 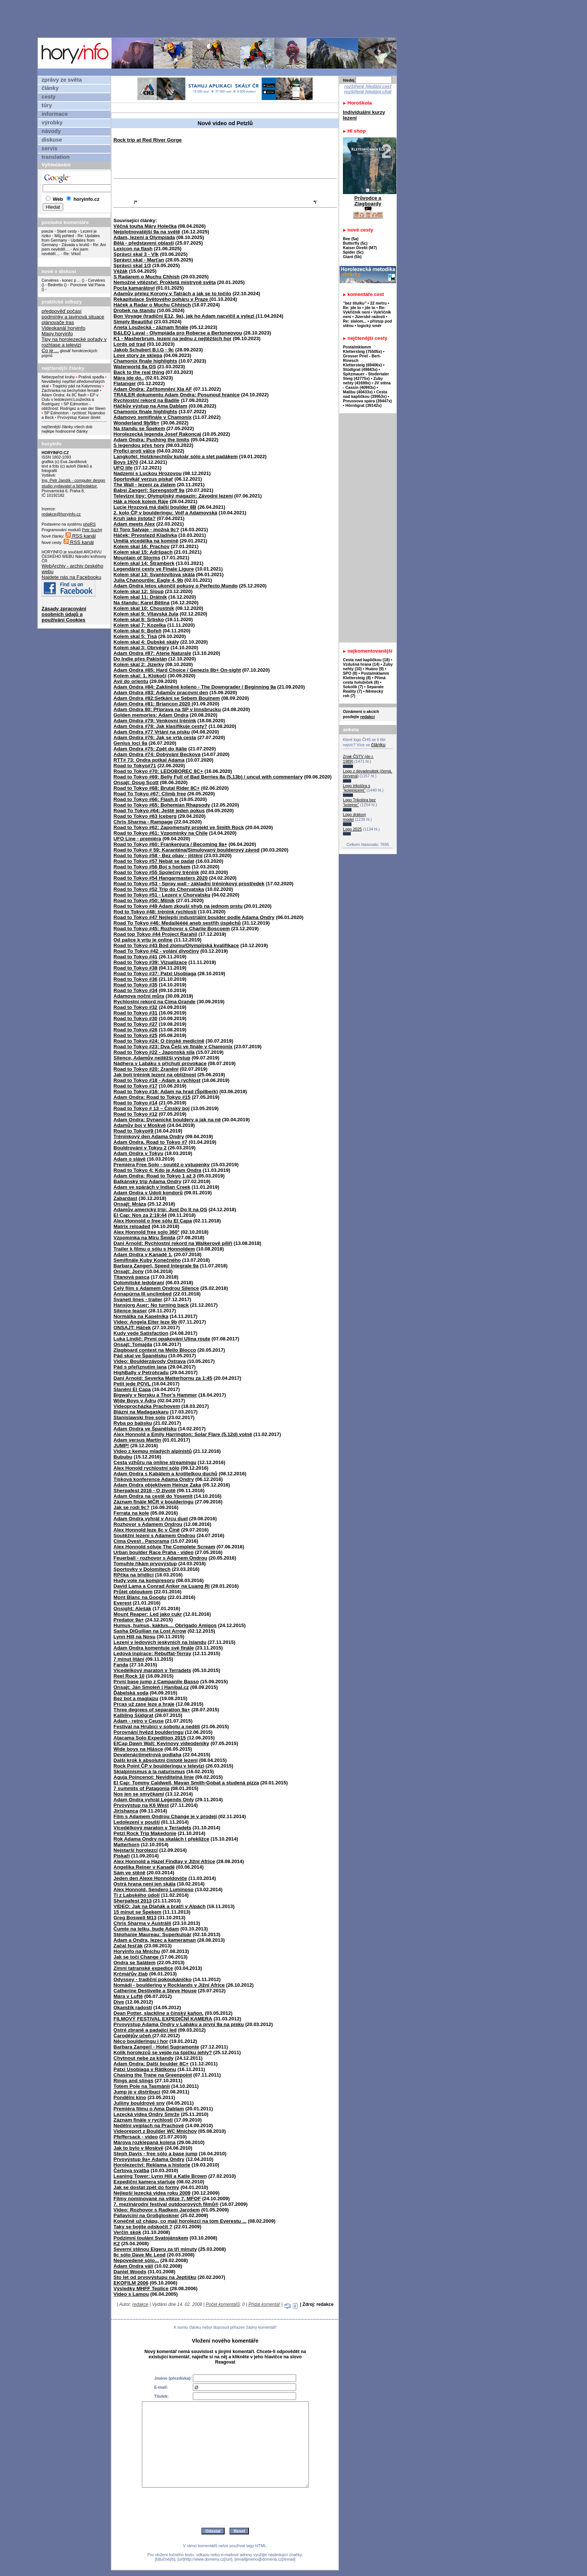 I want to click on Adam Ondra v Kanadě 1., so click(x=143, y=1254).